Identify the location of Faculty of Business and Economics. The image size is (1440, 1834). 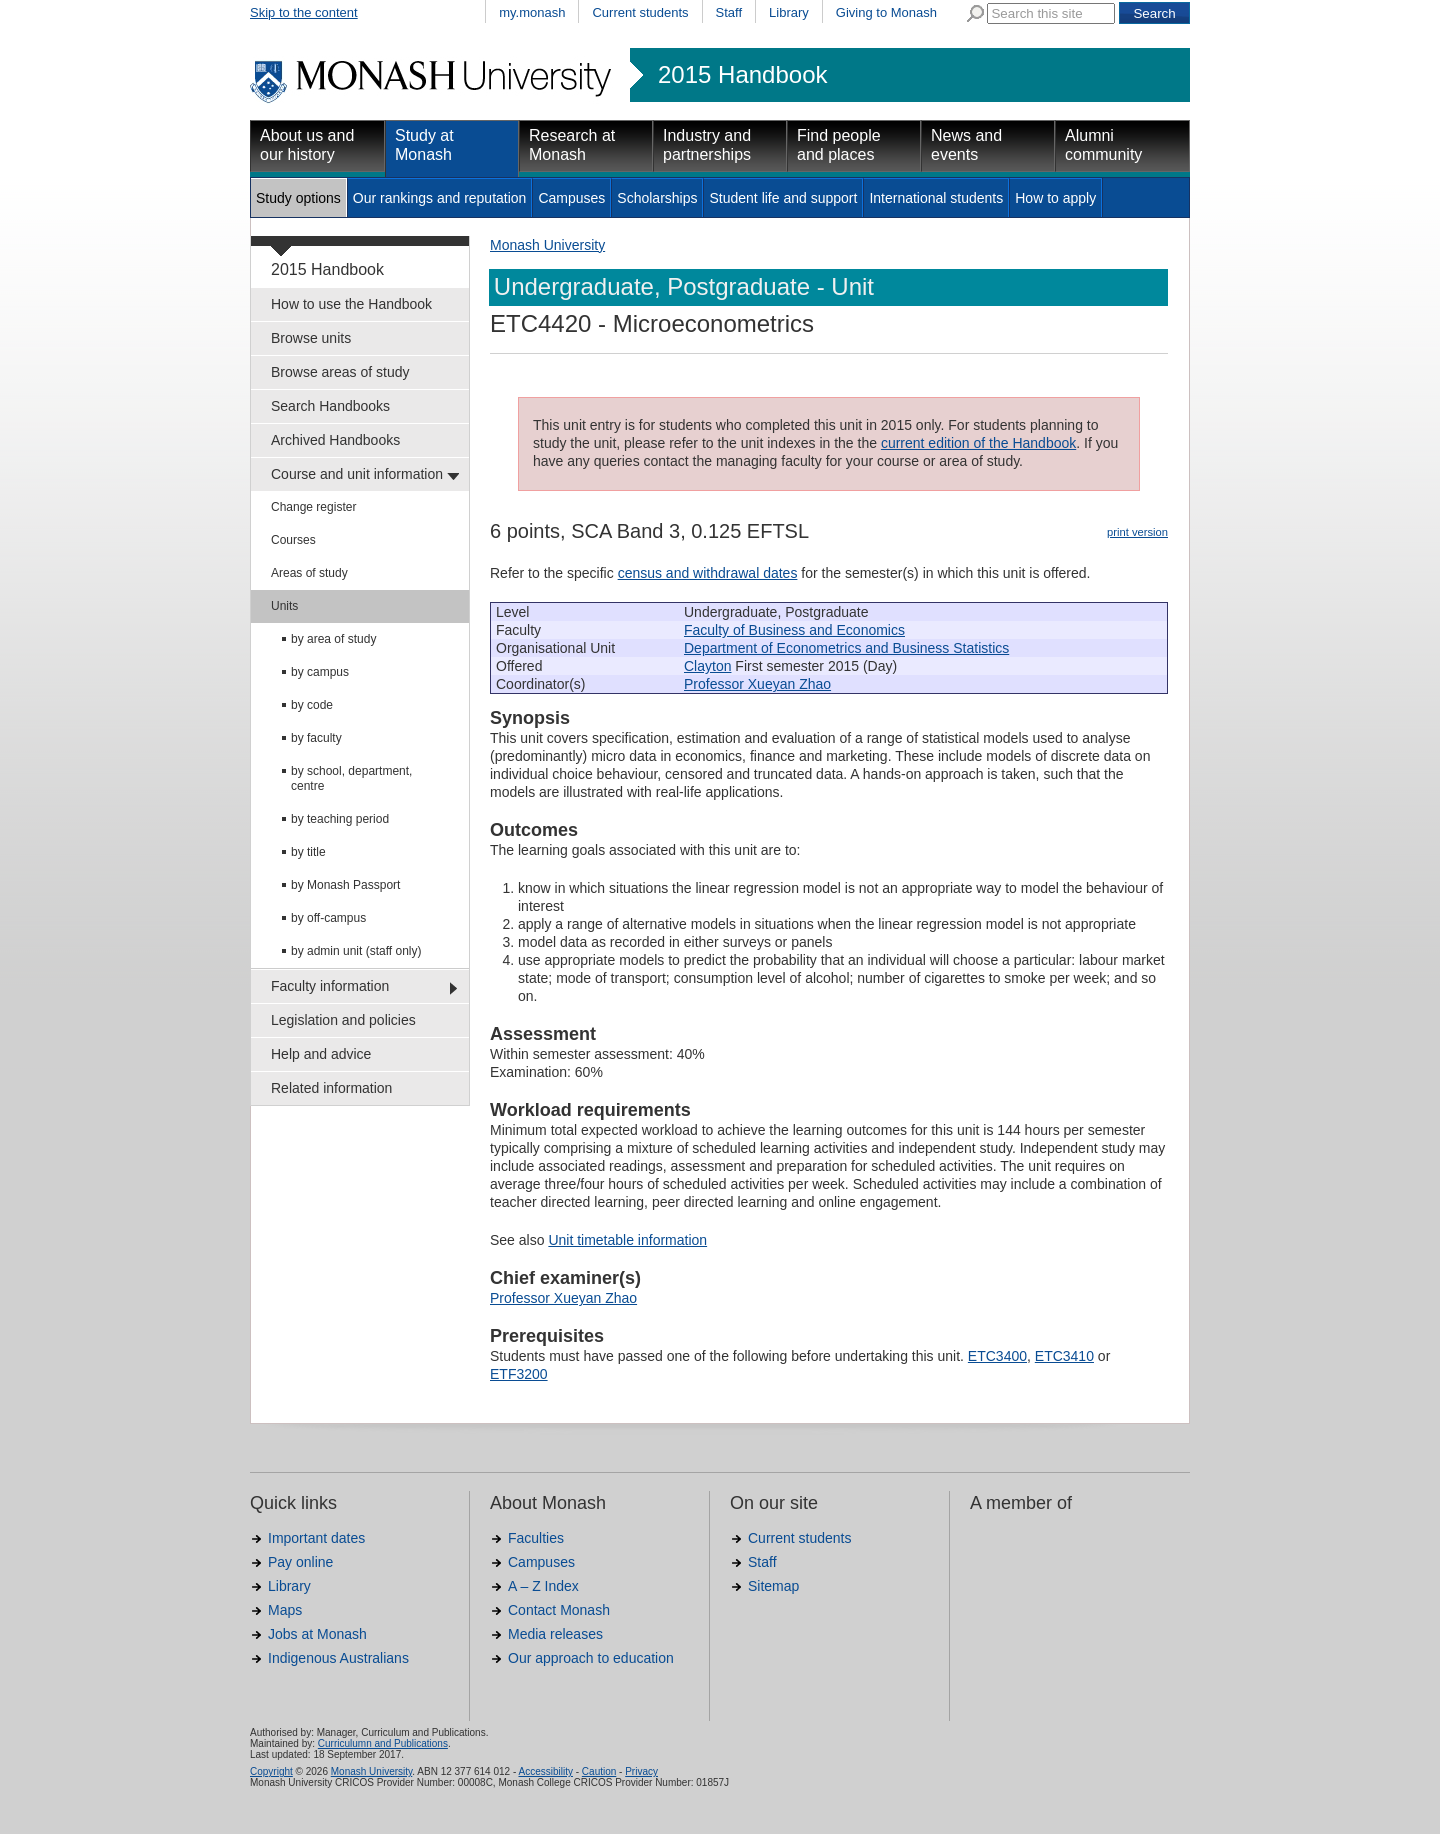
(794, 630).